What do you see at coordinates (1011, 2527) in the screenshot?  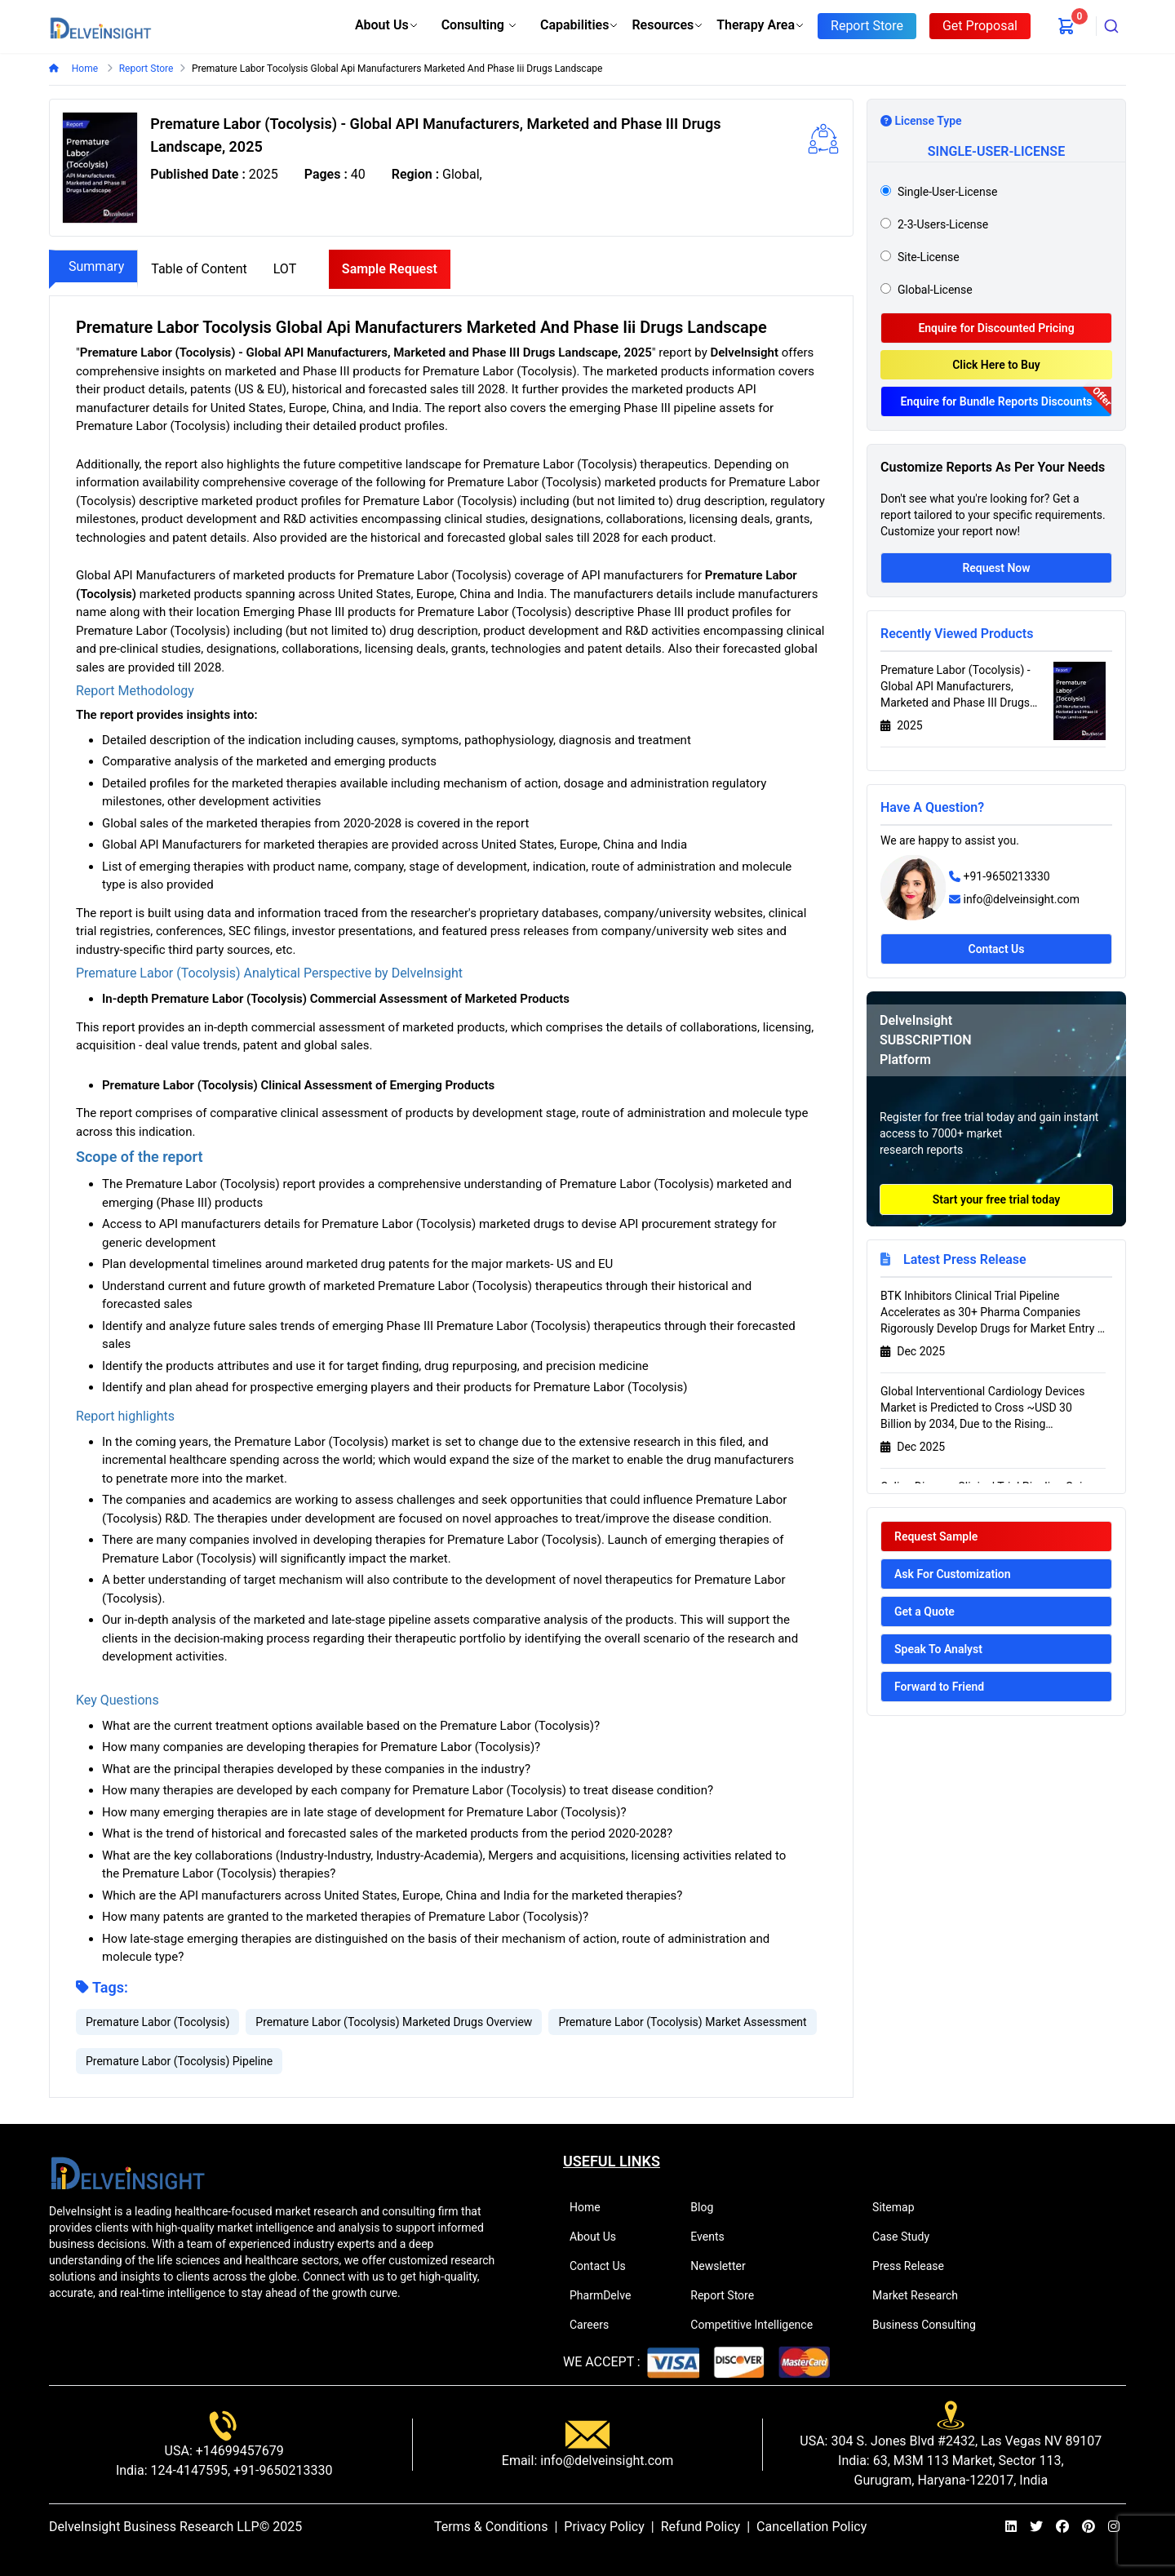 I see `[linkedin]` at bounding box center [1011, 2527].